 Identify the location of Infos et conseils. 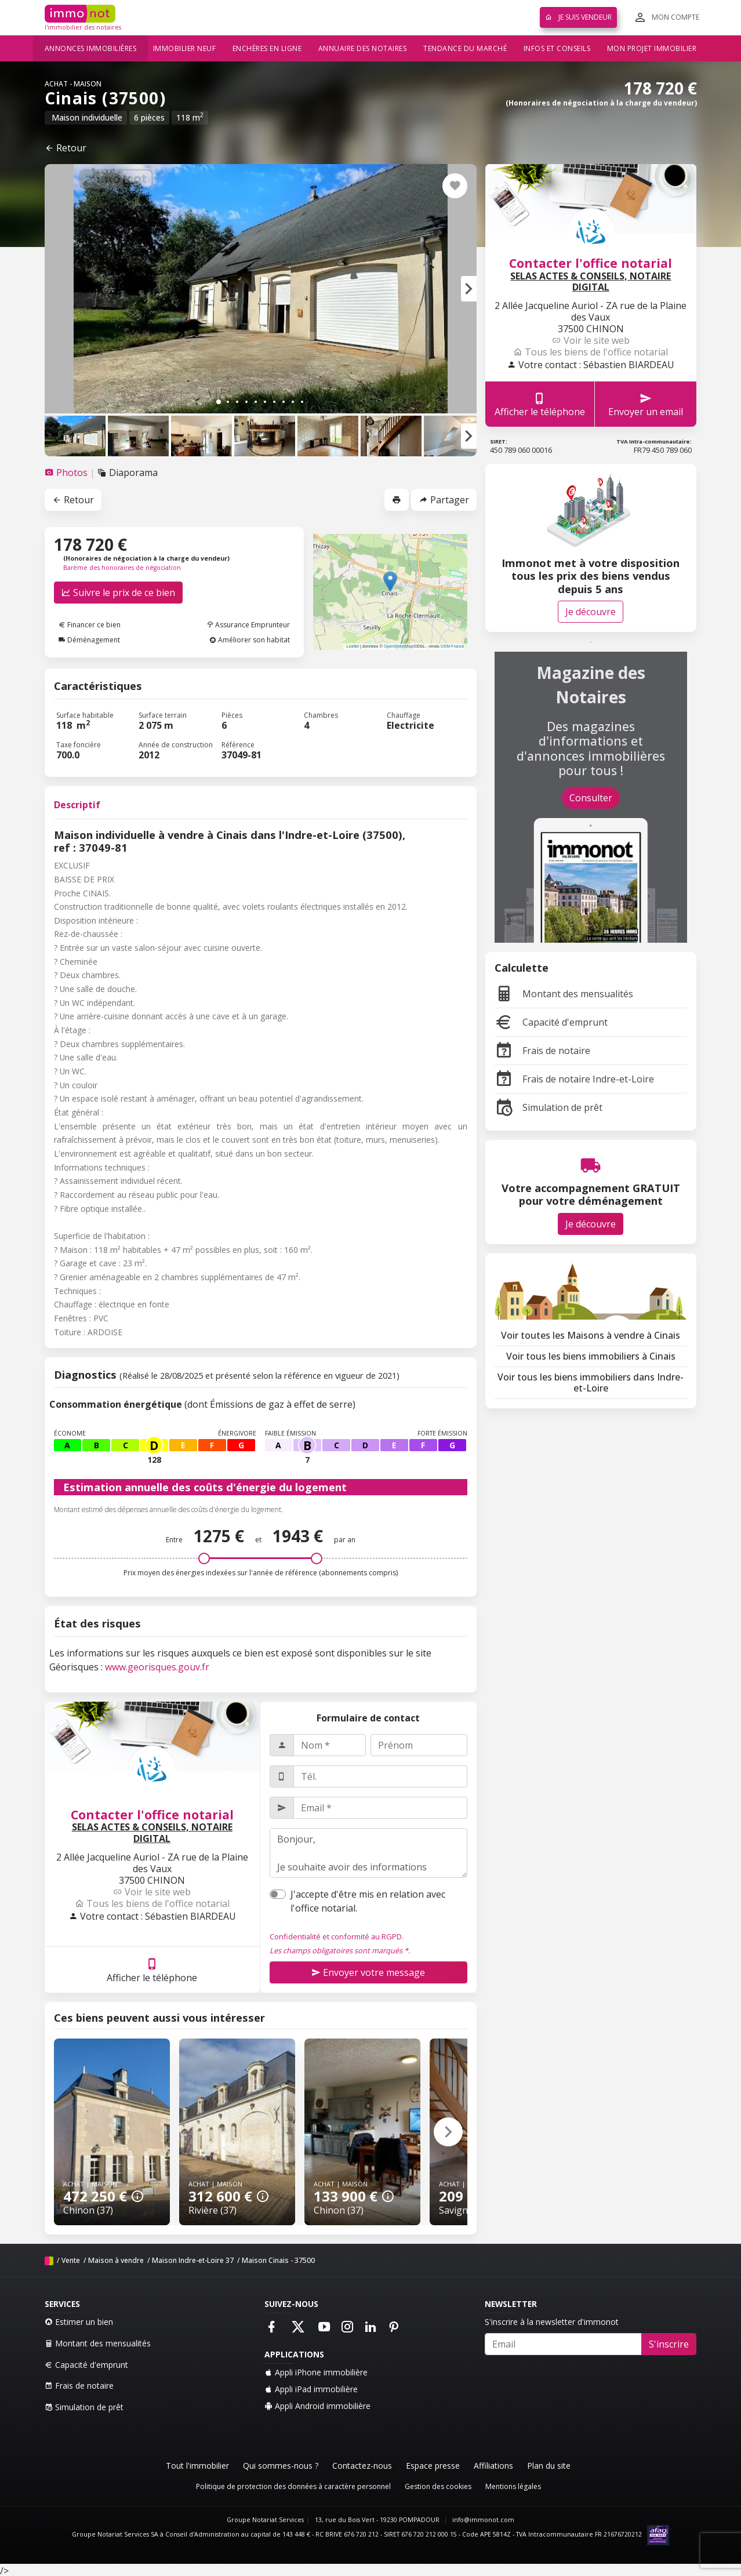
(557, 48).